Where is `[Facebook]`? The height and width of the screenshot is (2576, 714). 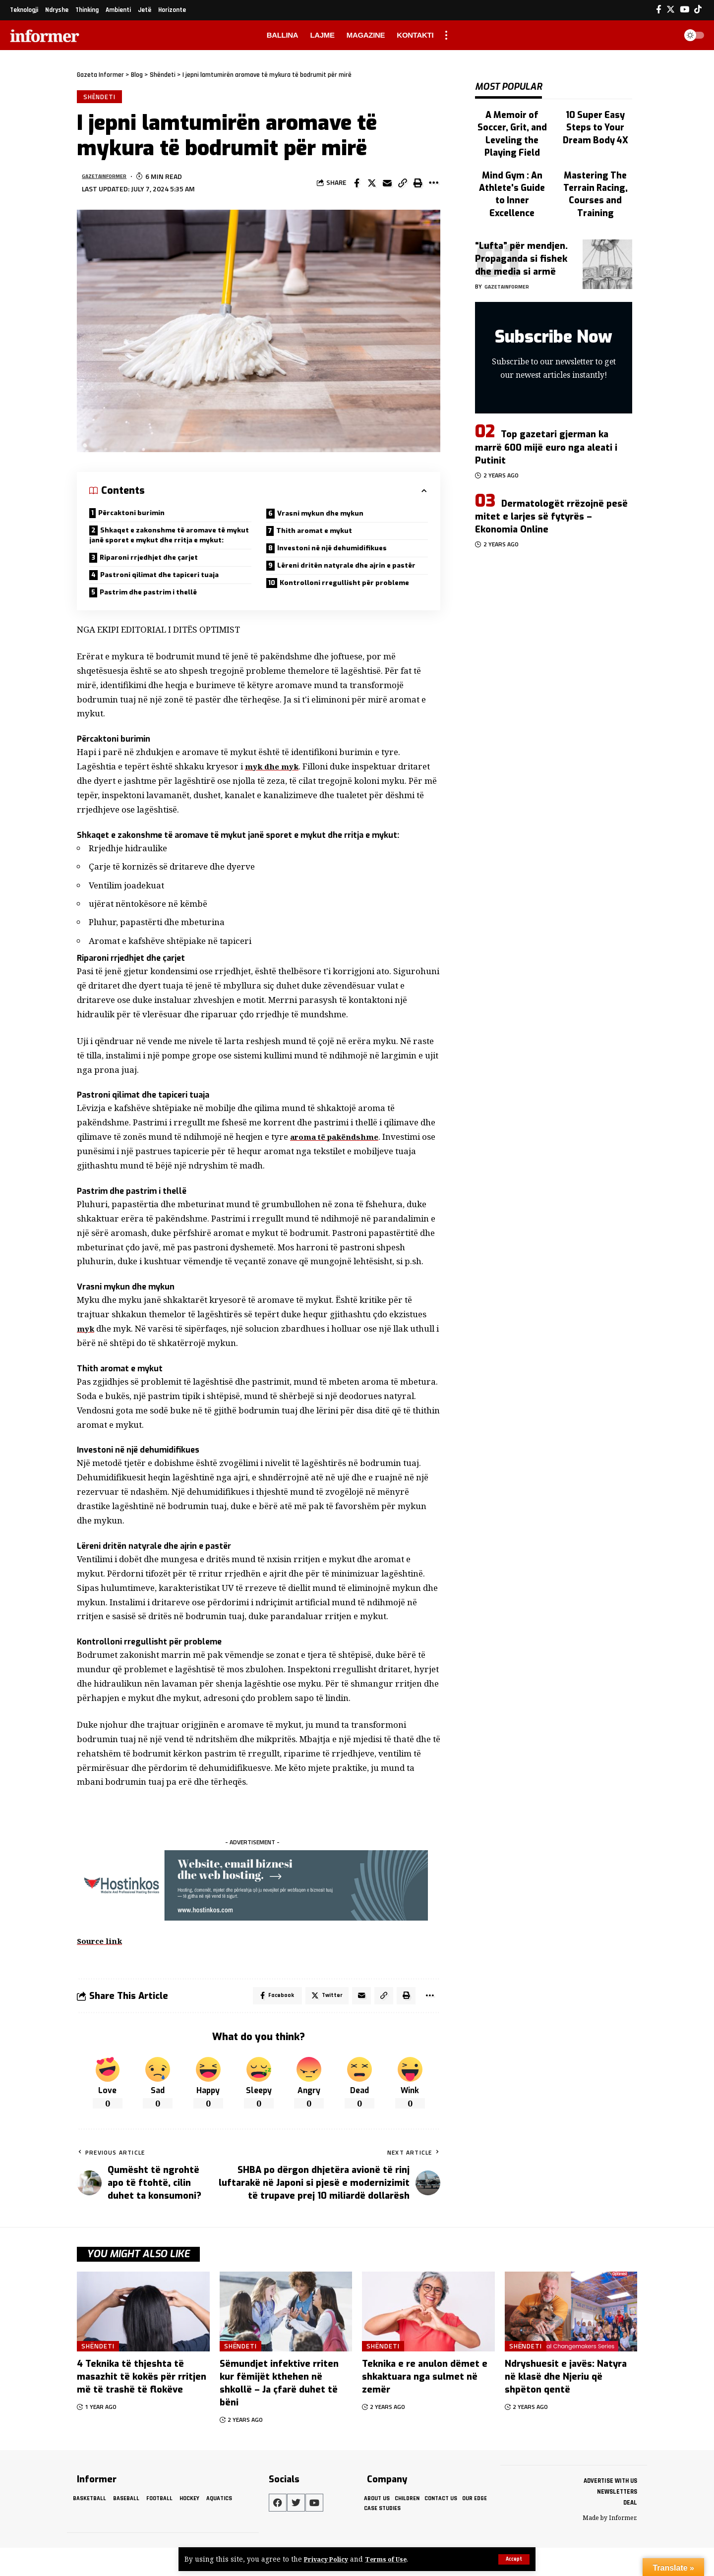
[Facebook] is located at coordinates (659, 9).